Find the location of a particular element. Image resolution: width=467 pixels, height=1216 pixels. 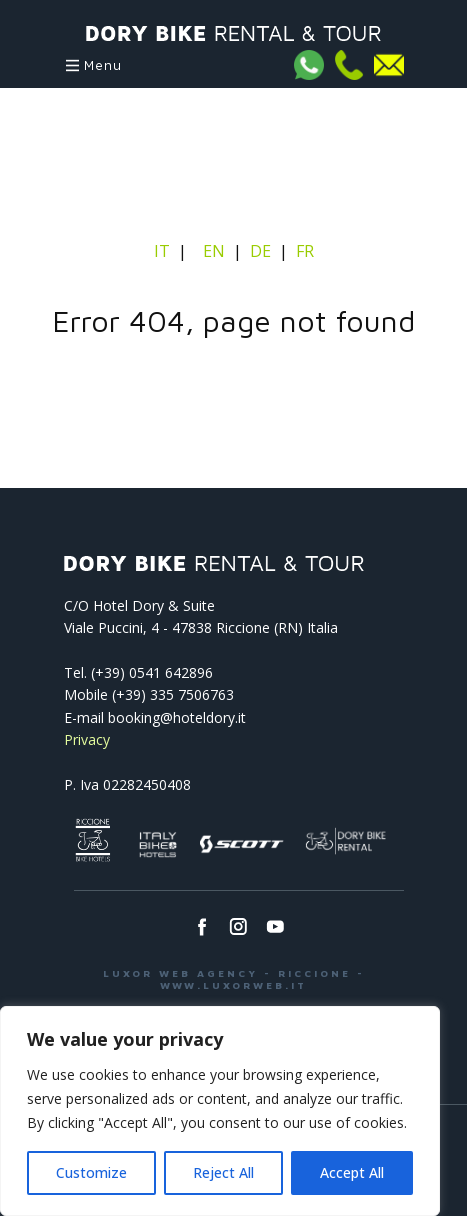

DE is located at coordinates (260, 251).